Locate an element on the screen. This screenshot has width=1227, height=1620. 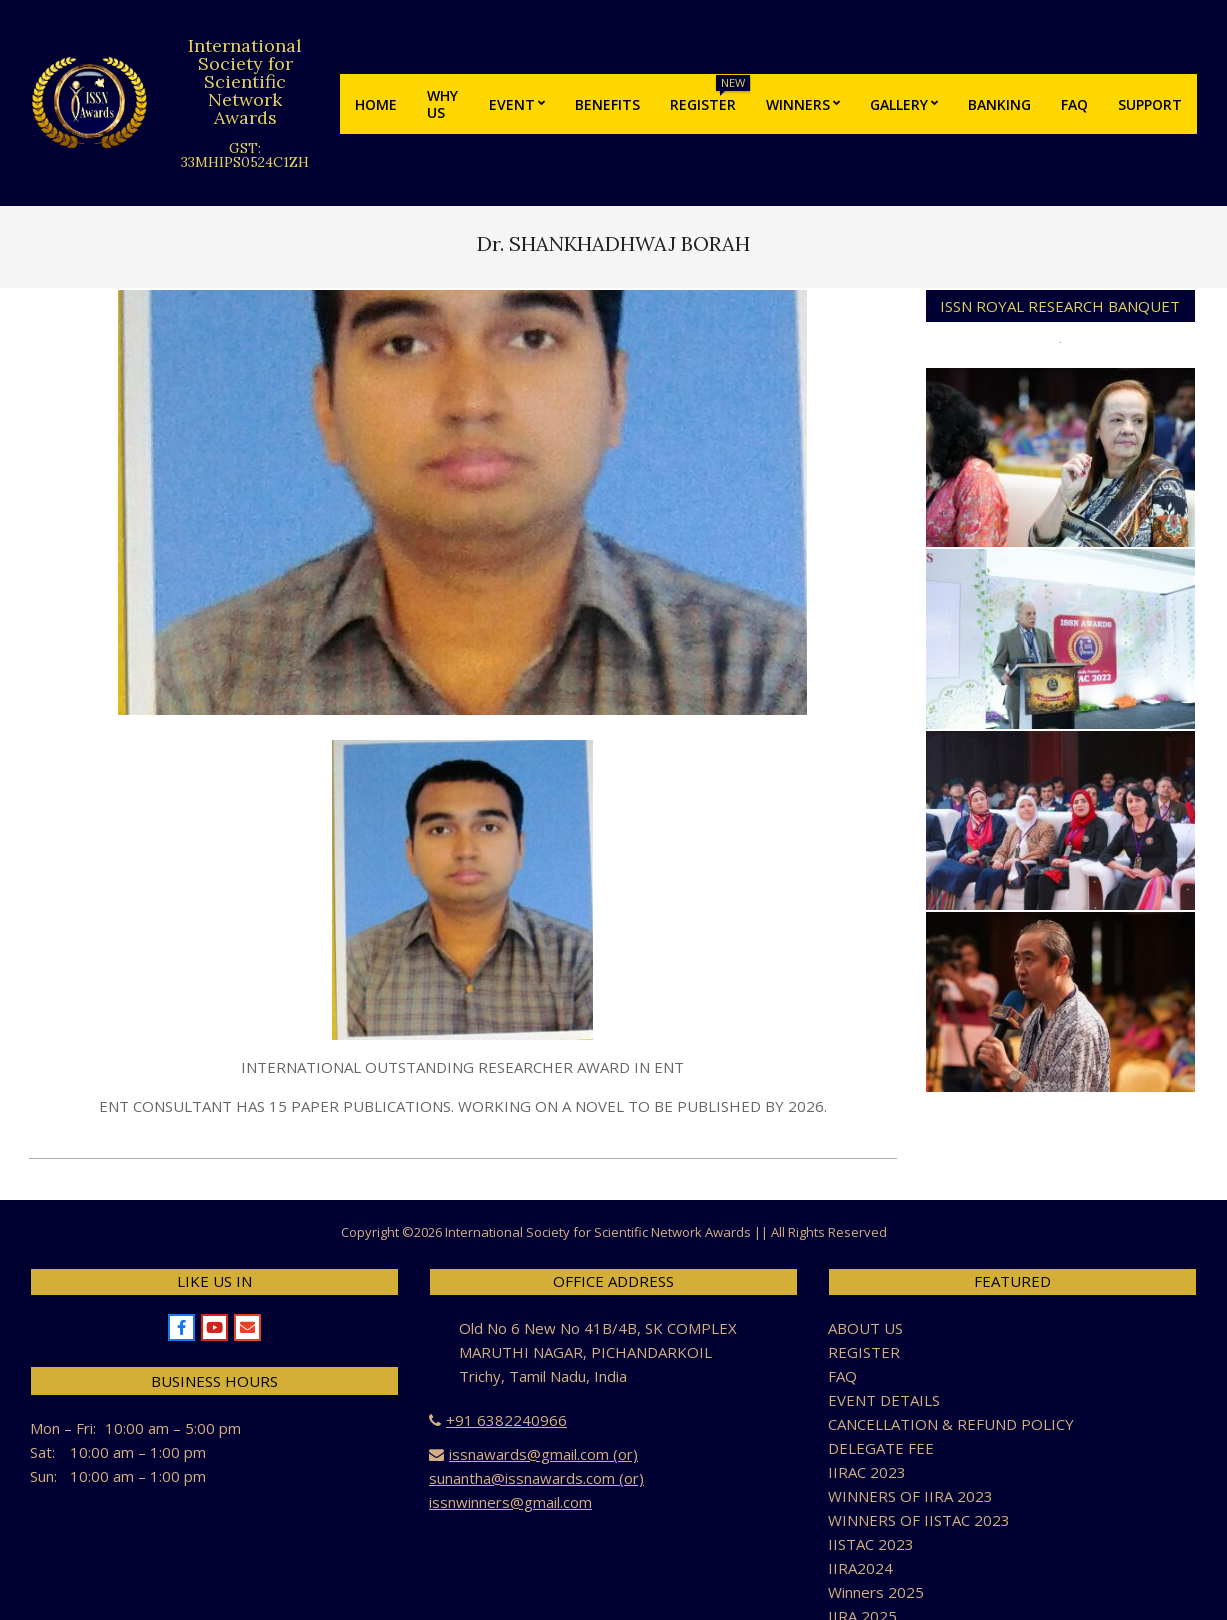
IISTAC 2023 is located at coordinates (871, 1544).